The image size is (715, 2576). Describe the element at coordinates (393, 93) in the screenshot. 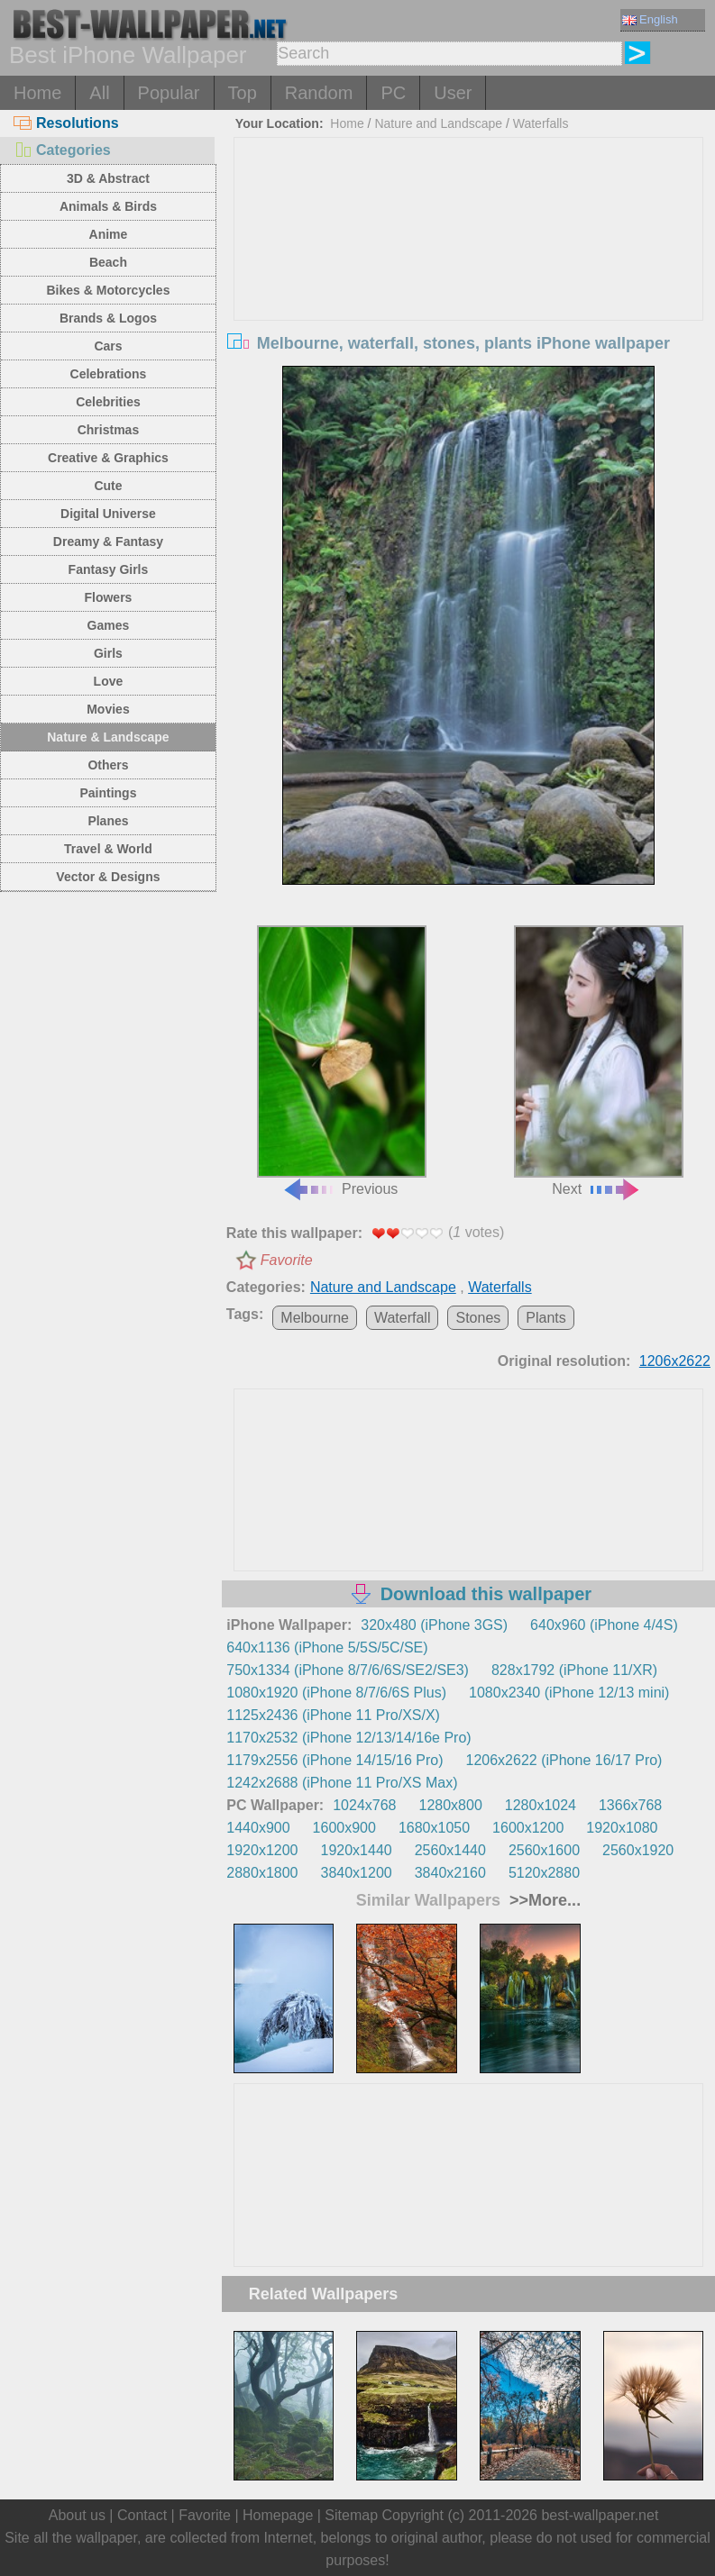

I see `PC` at that location.